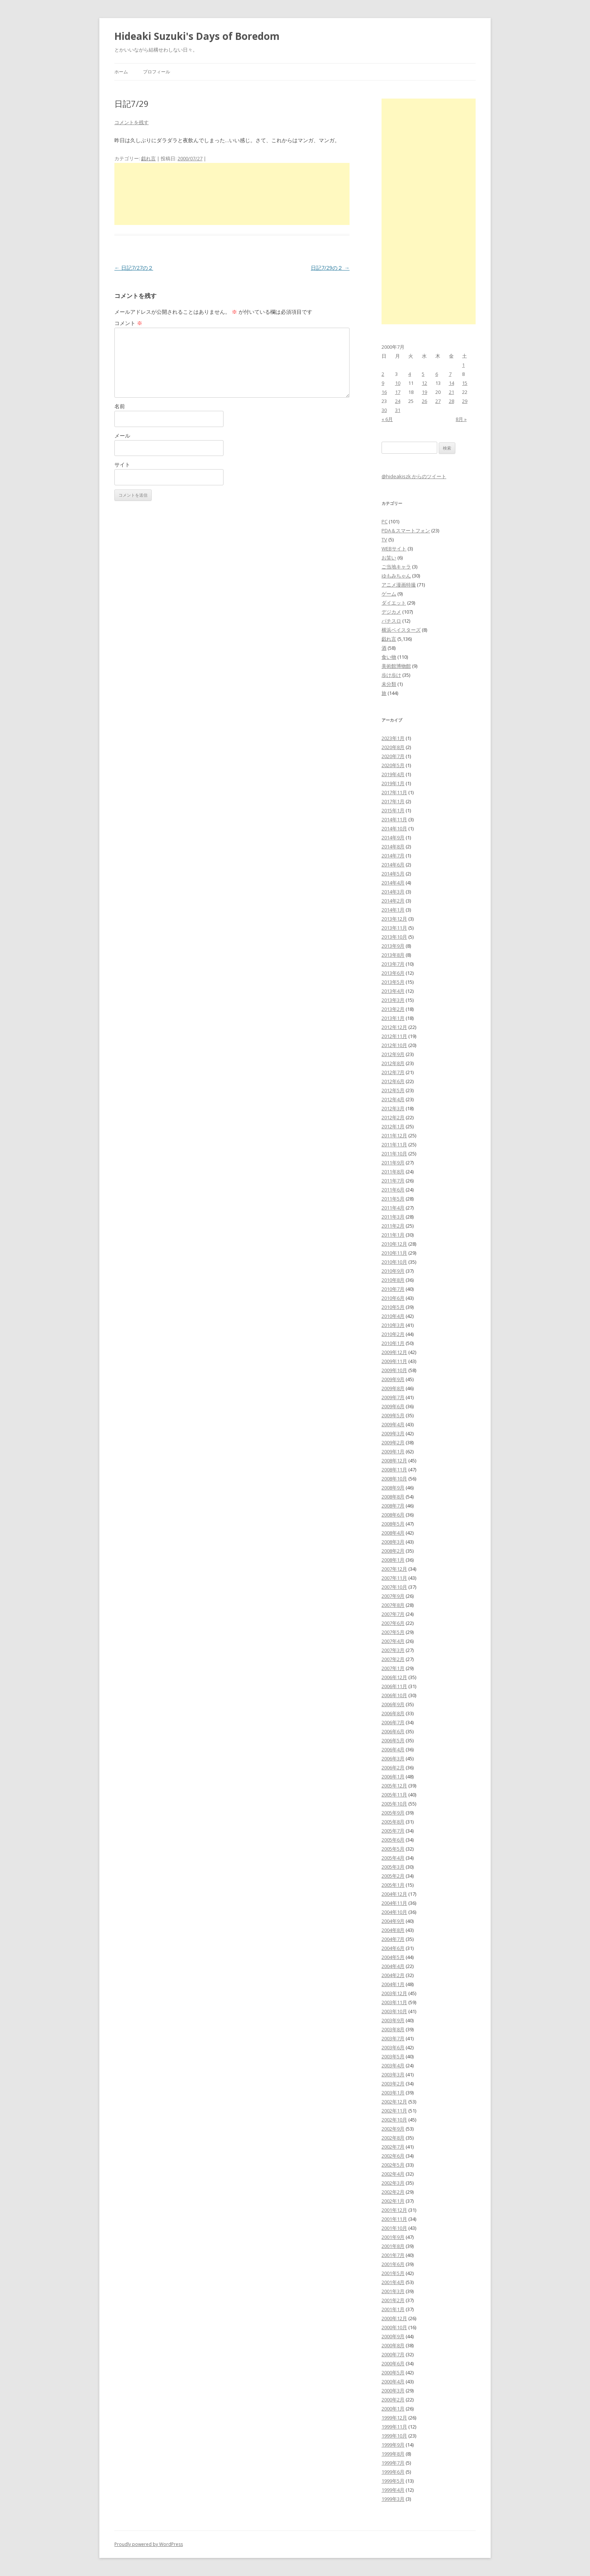 The width and height of the screenshot is (590, 2576). What do you see at coordinates (393, 1343) in the screenshot?
I see `2010年1月` at bounding box center [393, 1343].